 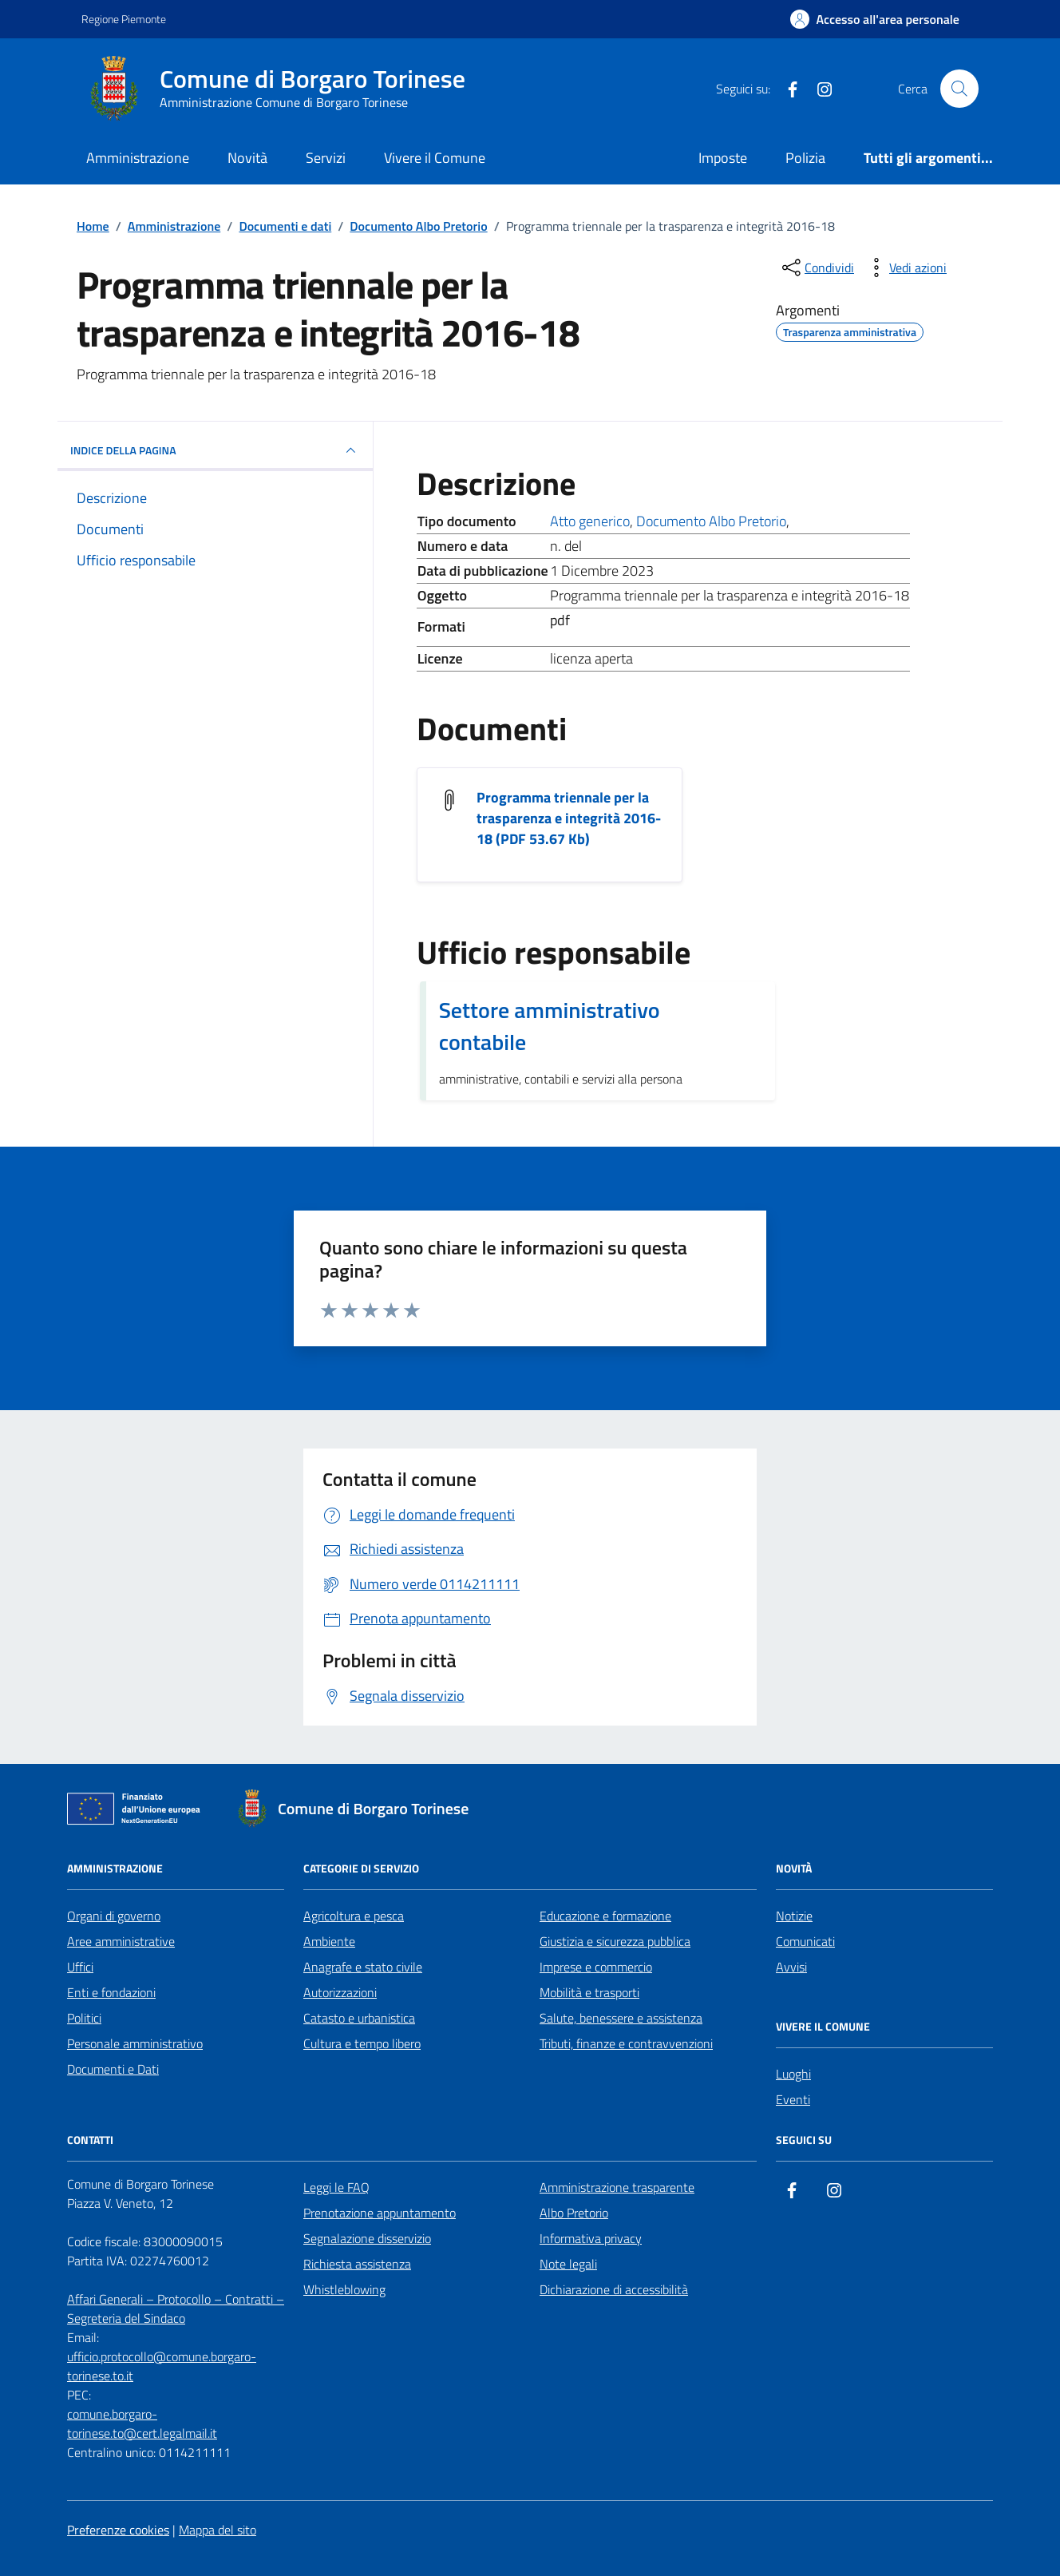 What do you see at coordinates (357, 2263) in the screenshot?
I see `Richiesta assistenza` at bounding box center [357, 2263].